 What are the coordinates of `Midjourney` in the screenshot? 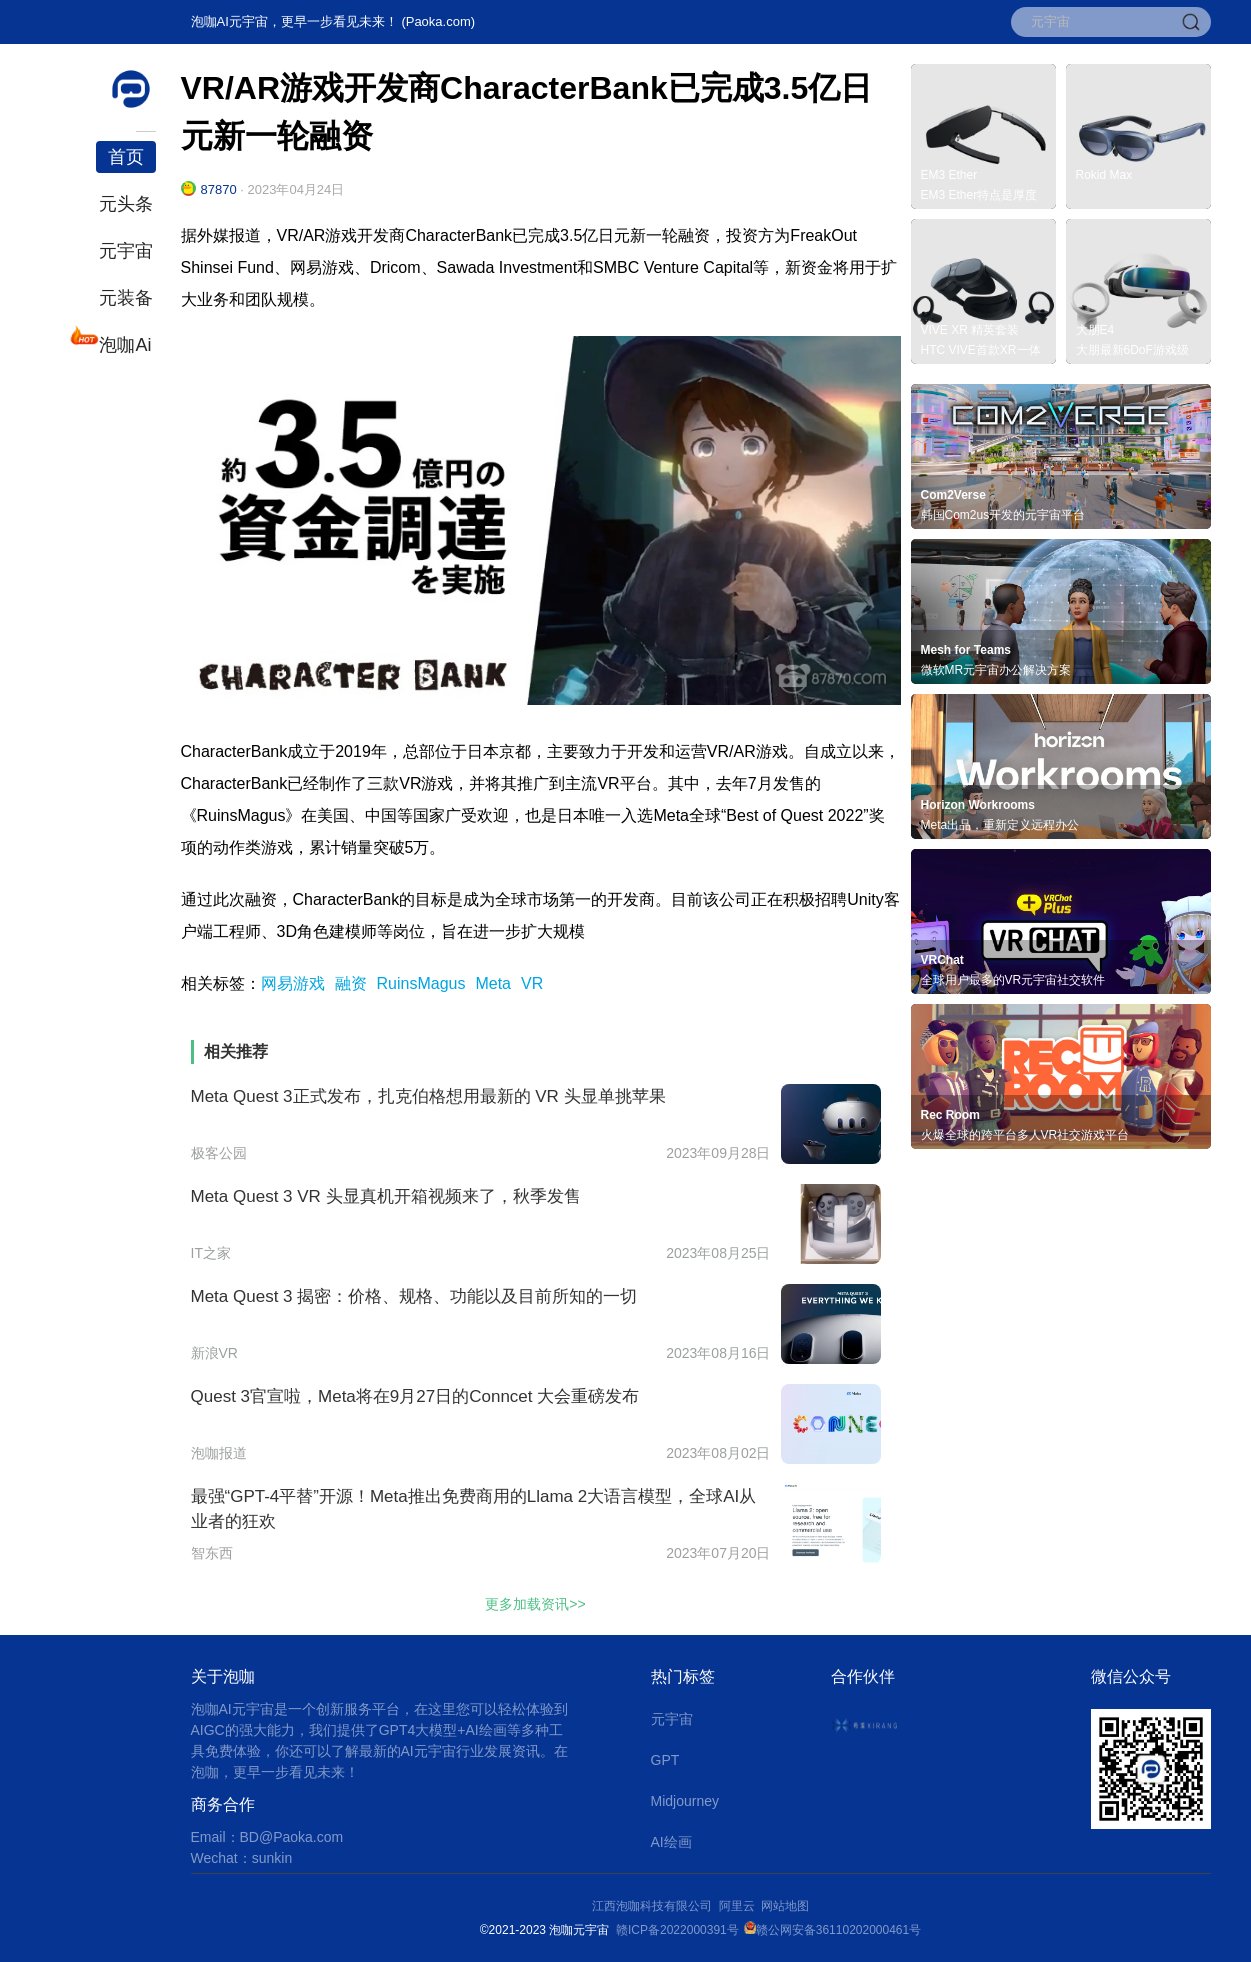 It's located at (685, 1801).